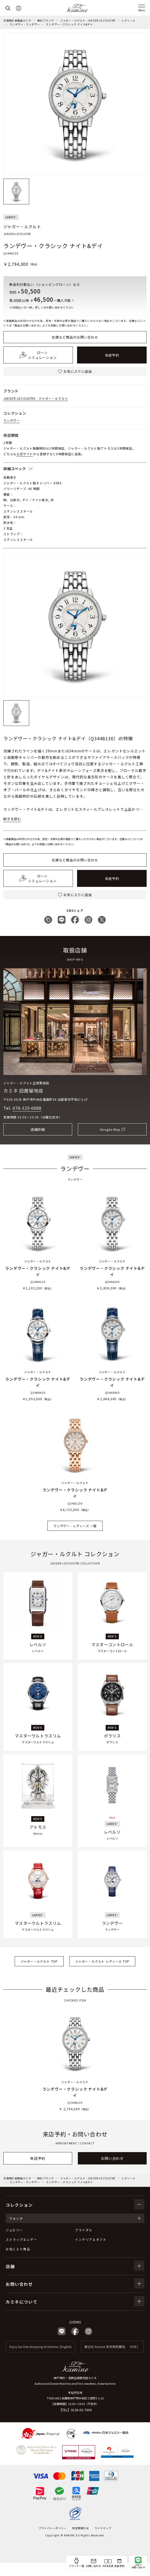 Image resolution: width=150 pixels, height=2576 pixels. What do you see at coordinates (11, 420) in the screenshot?
I see `ランデヴー` at bounding box center [11, 420].